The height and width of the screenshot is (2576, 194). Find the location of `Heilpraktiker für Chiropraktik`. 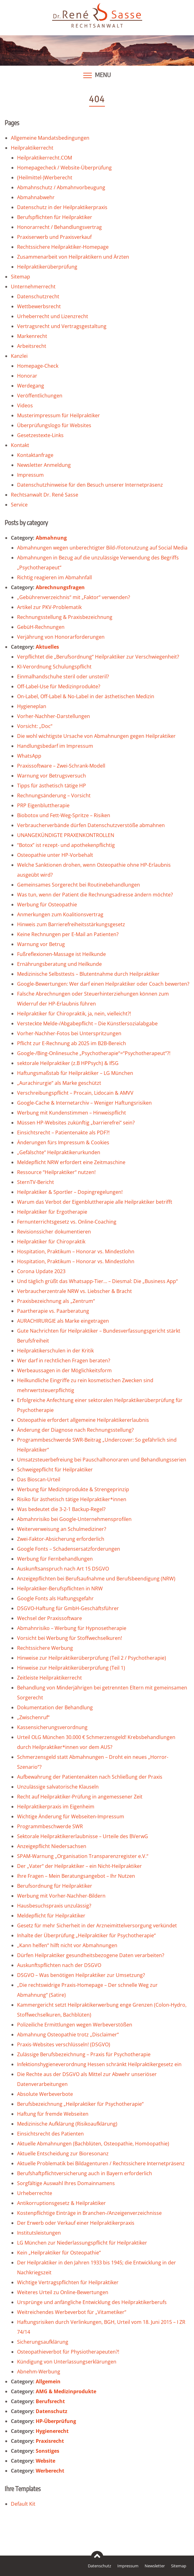

Heilpraktiker für Chiropraktik is located at coordinates (51, 1241).